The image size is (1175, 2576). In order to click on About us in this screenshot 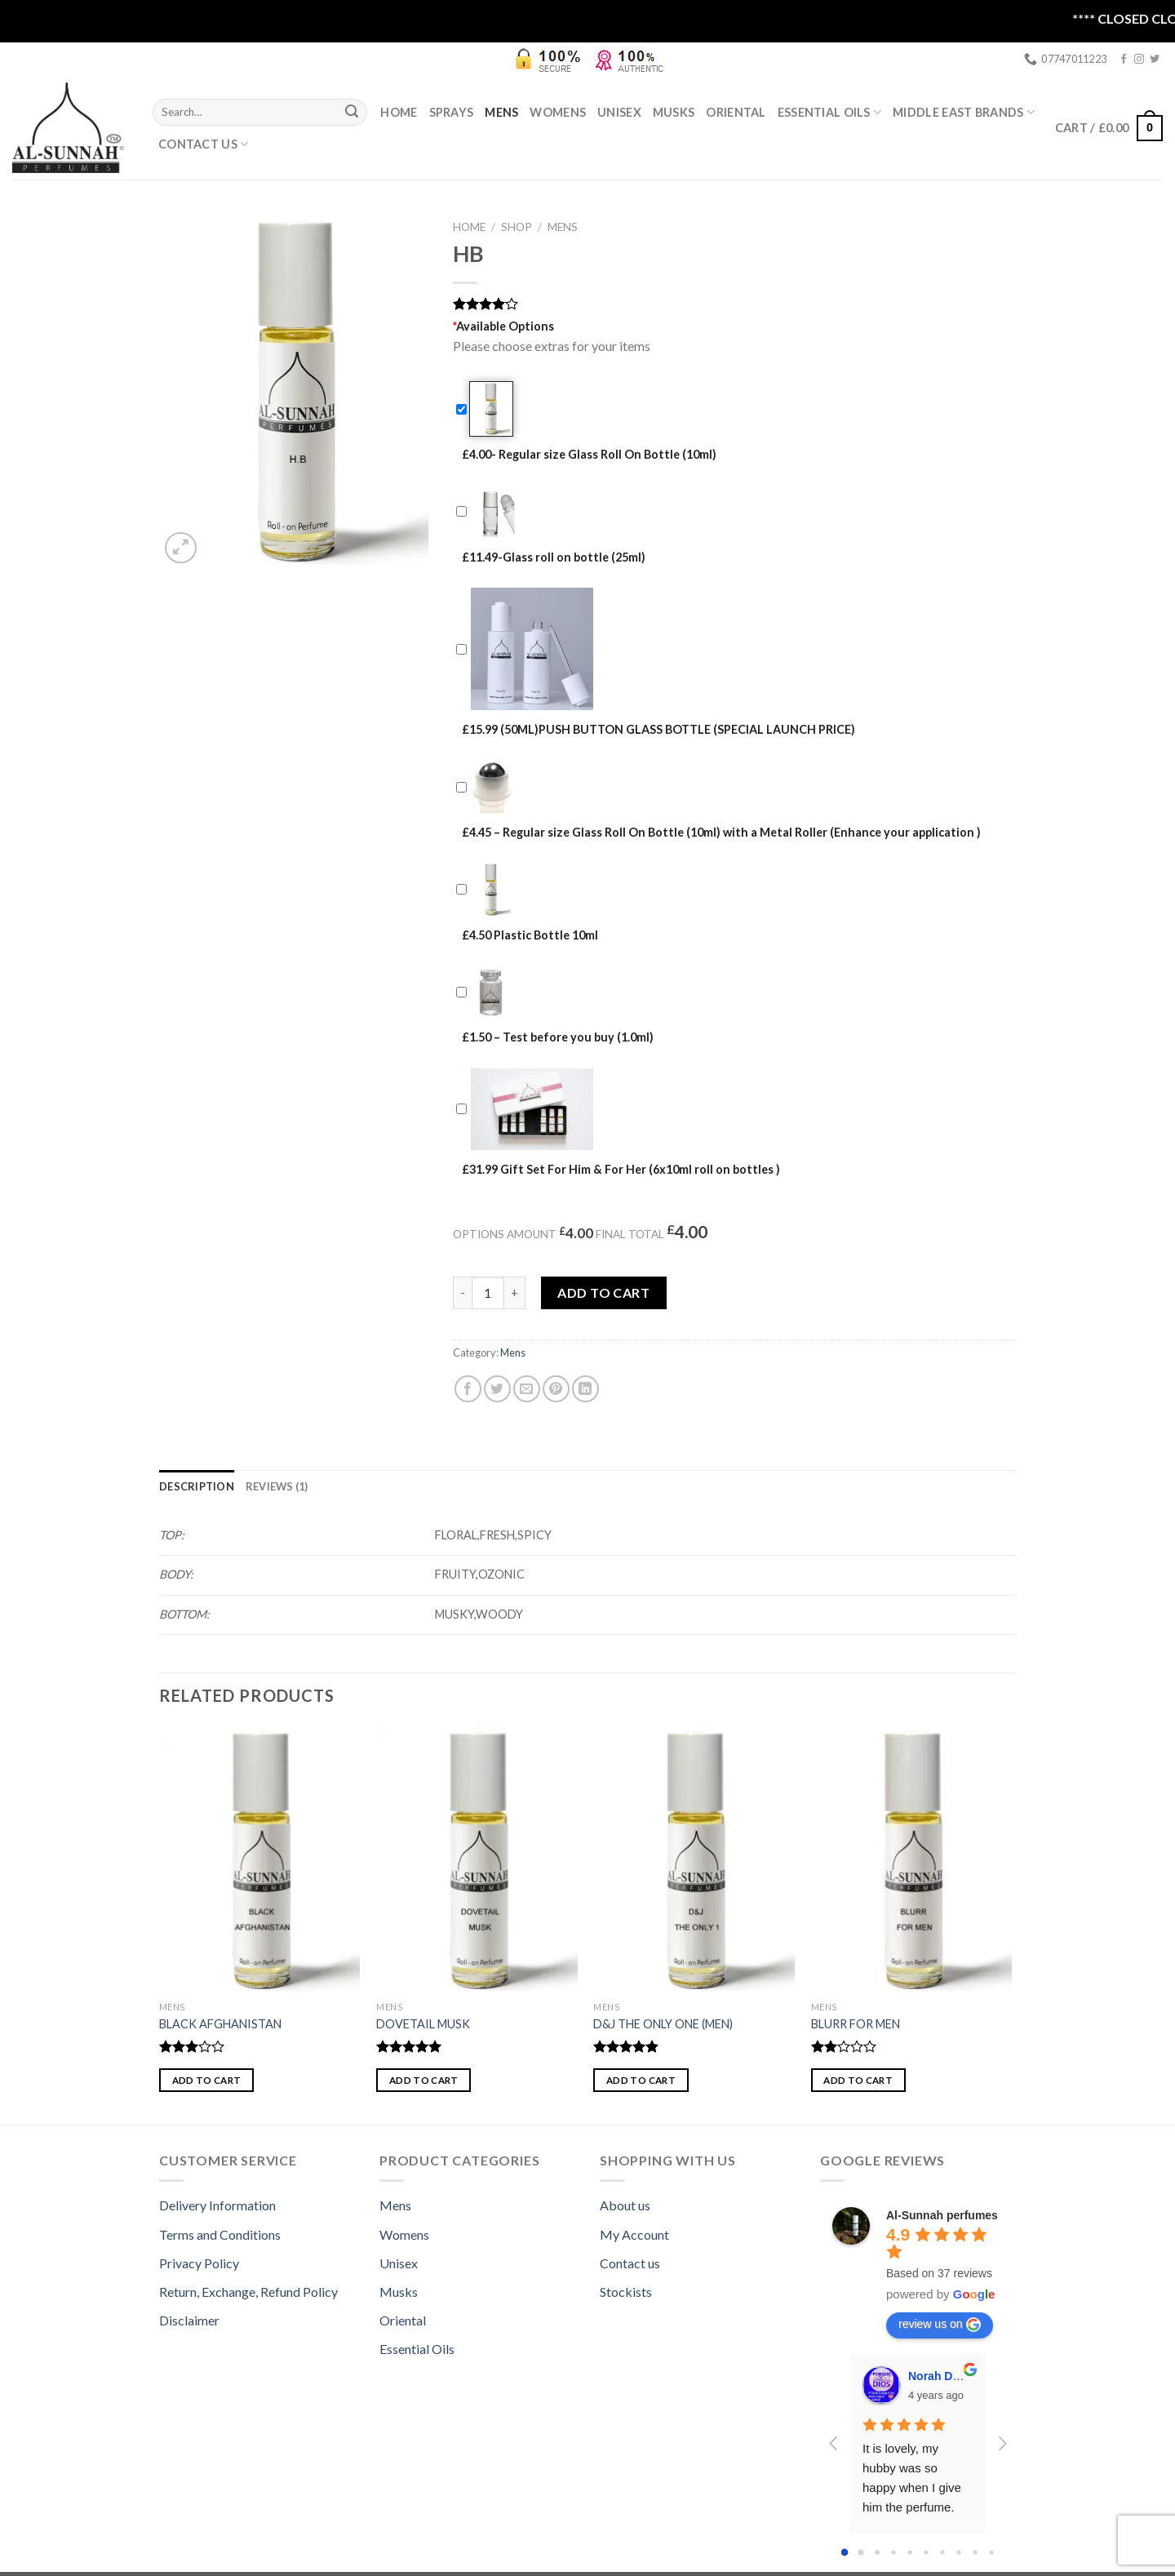, I will do `click(625, 2205)`.